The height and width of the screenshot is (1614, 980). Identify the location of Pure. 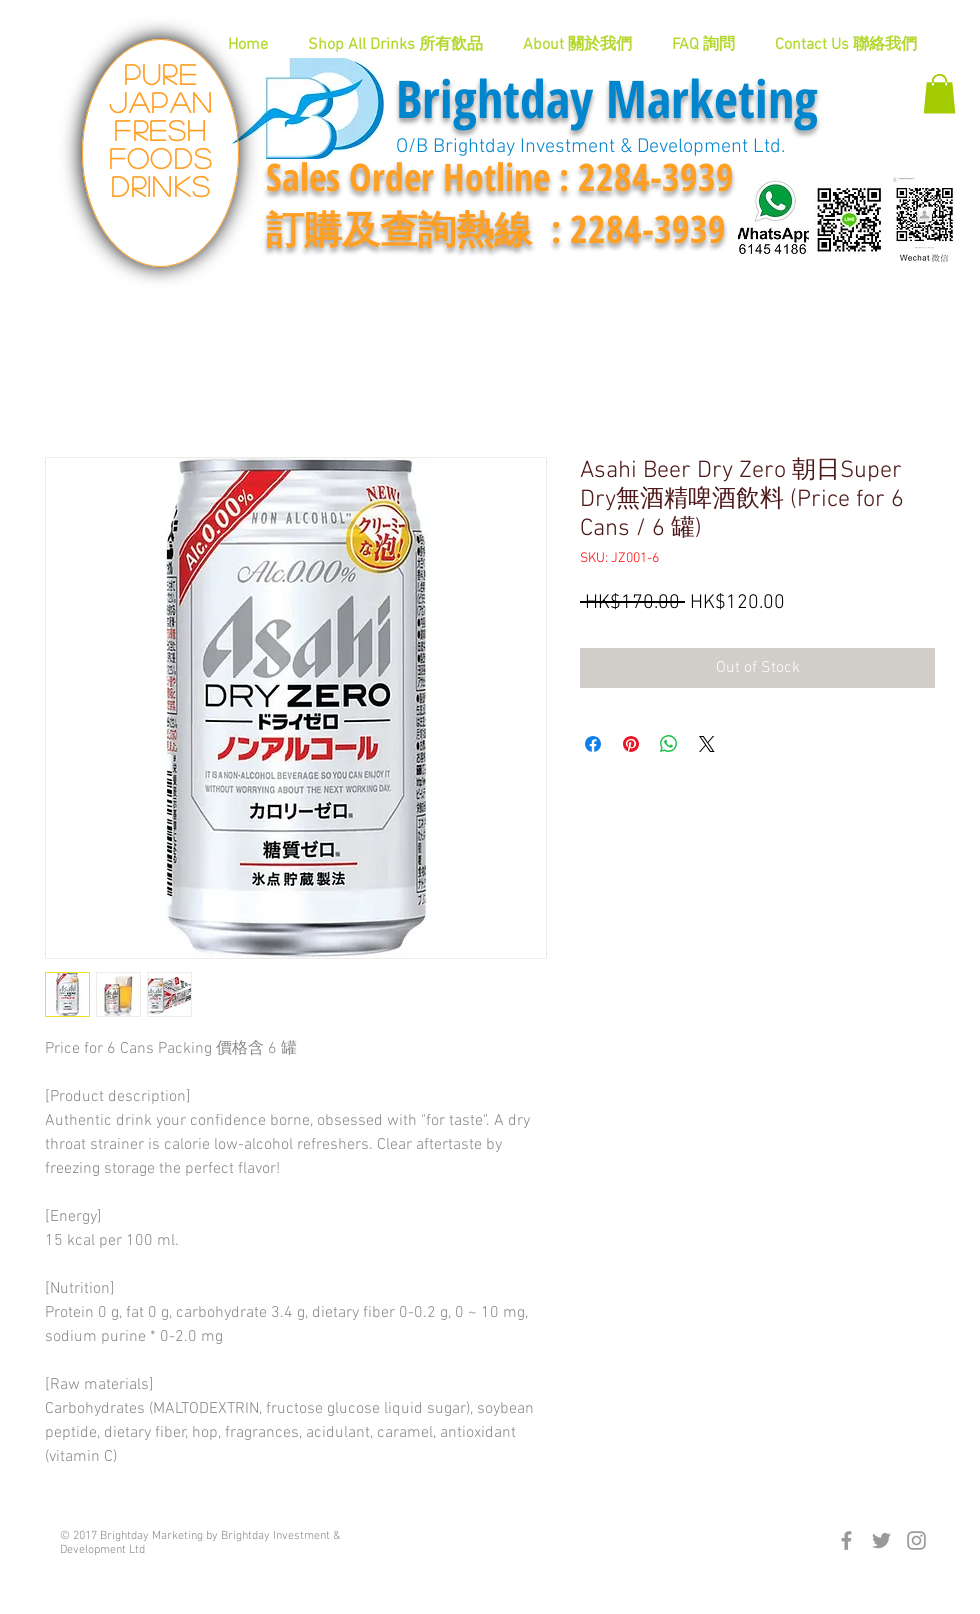
(161, 74).